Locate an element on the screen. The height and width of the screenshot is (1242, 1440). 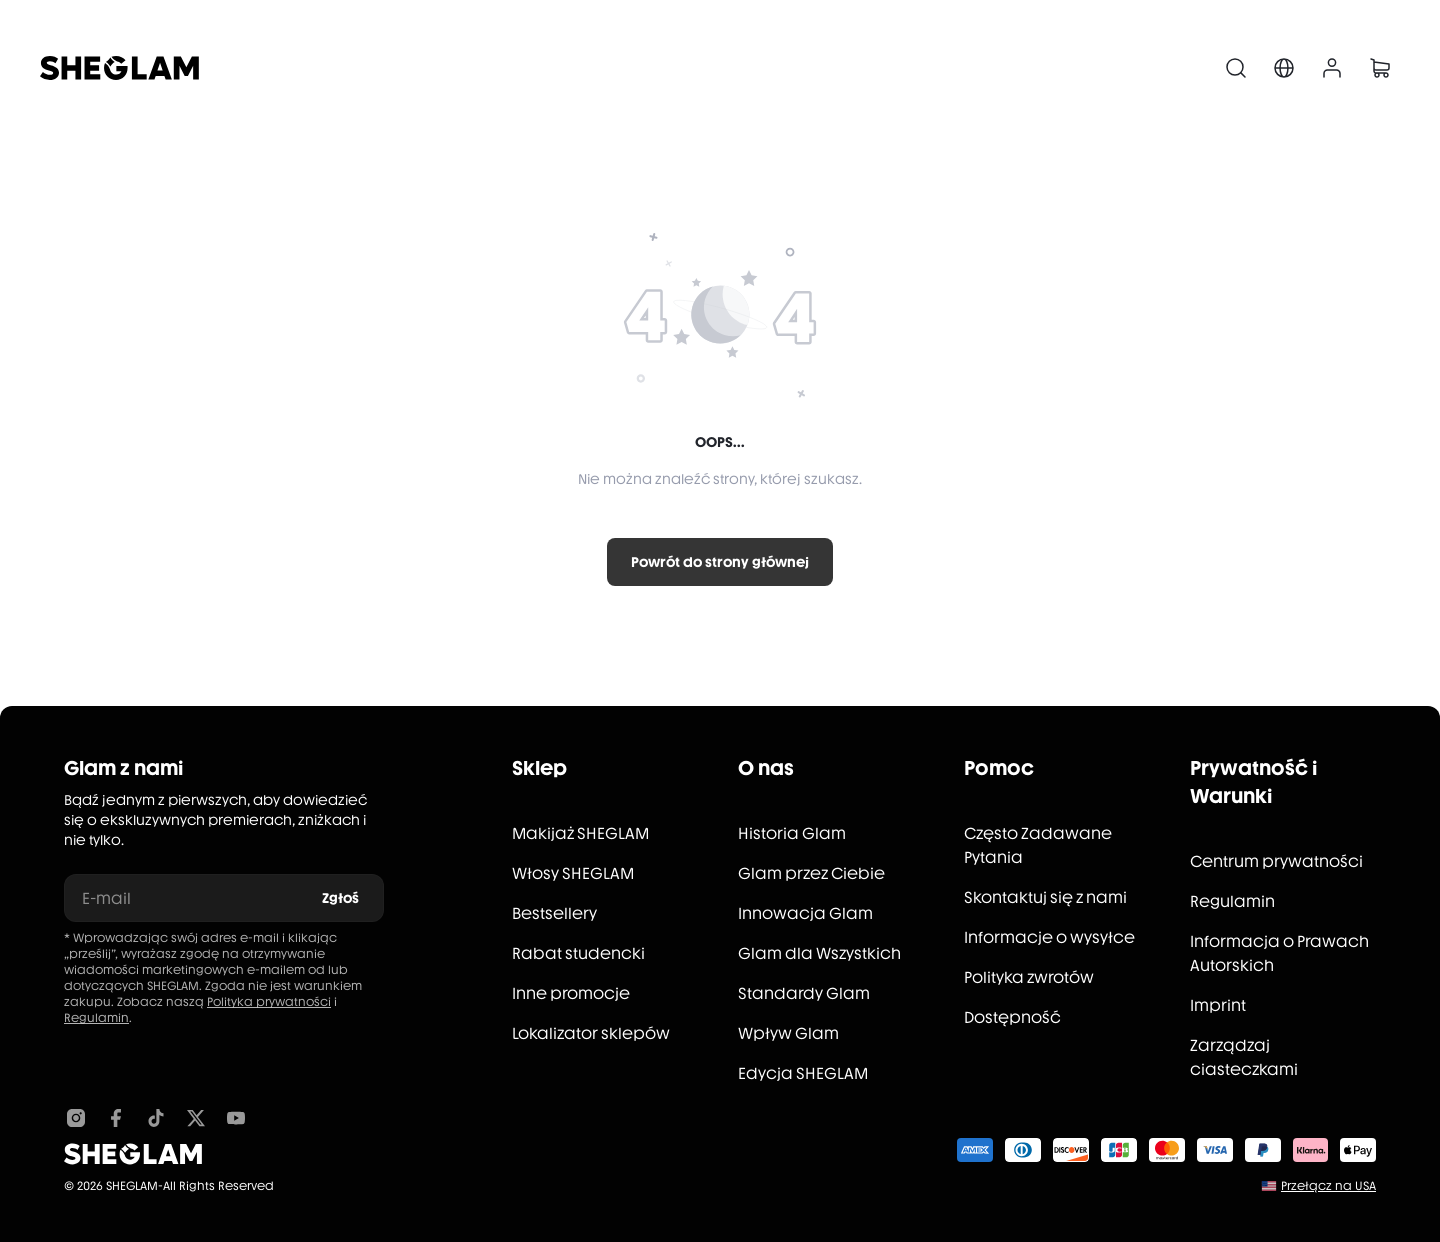
Standardy Glam is located at coordinates (804, 993).